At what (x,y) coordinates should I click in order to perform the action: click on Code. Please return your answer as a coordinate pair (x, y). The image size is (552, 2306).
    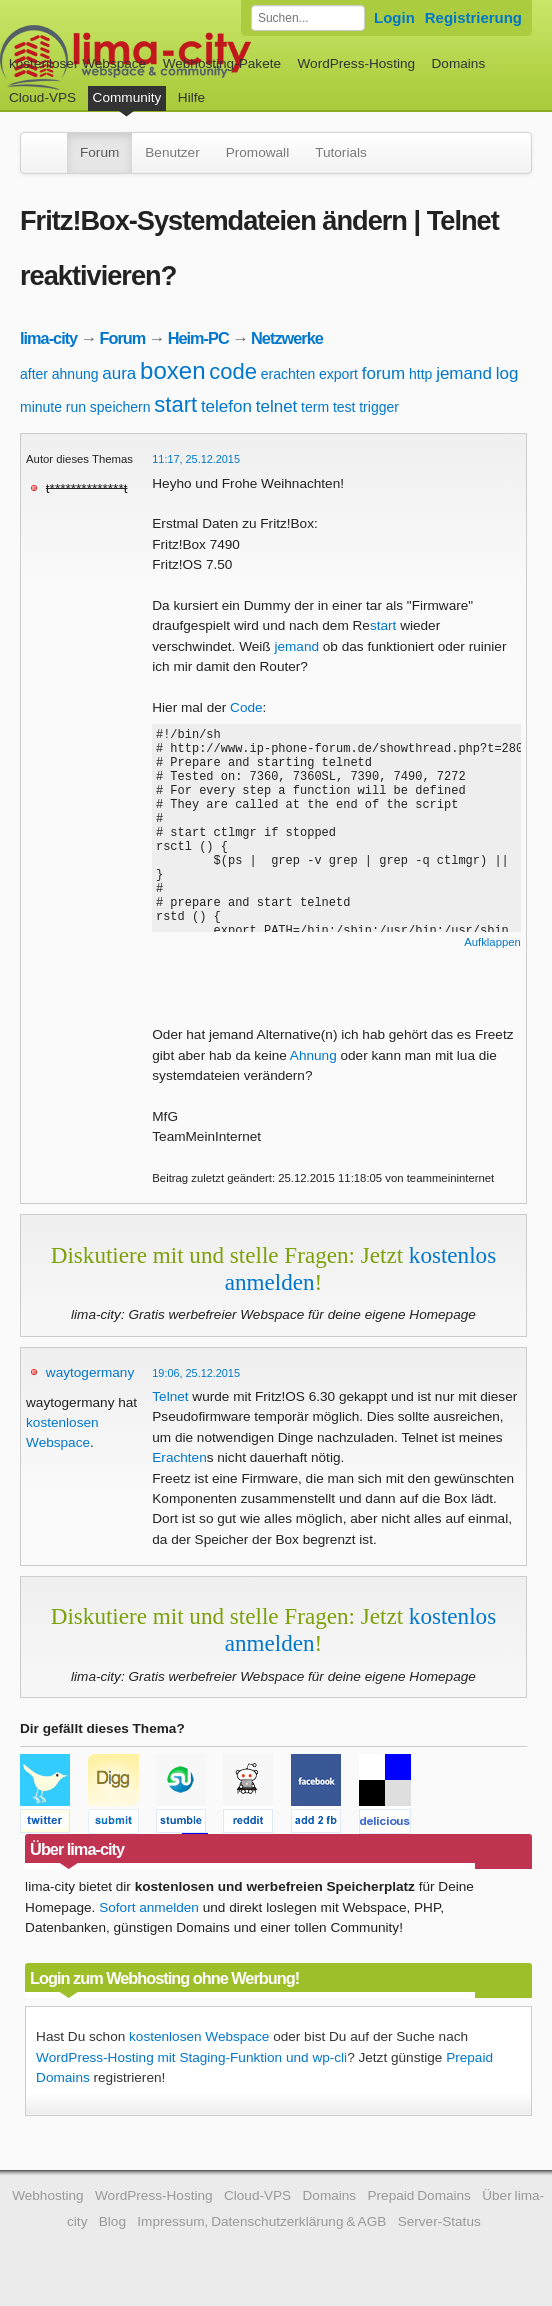
    Looking at the image, I should click on (246, 707).